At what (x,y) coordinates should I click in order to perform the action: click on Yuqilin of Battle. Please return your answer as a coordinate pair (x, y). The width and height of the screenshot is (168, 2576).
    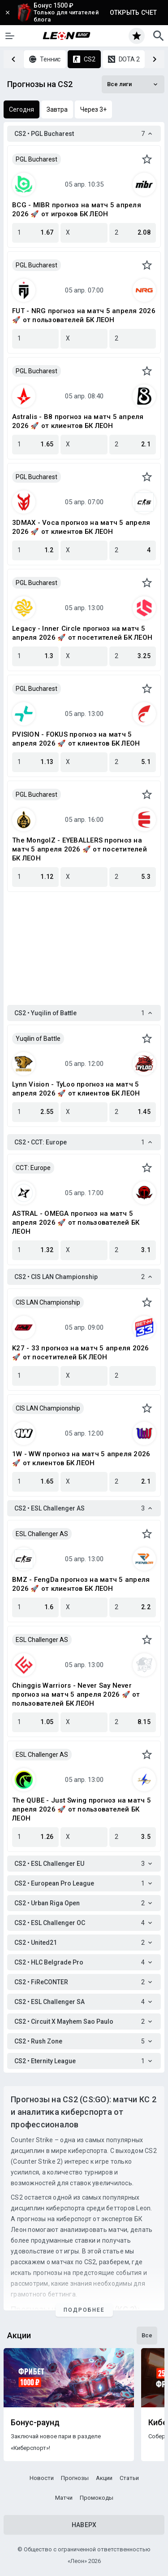
    Looking at the image, I should click on (38, 1038).